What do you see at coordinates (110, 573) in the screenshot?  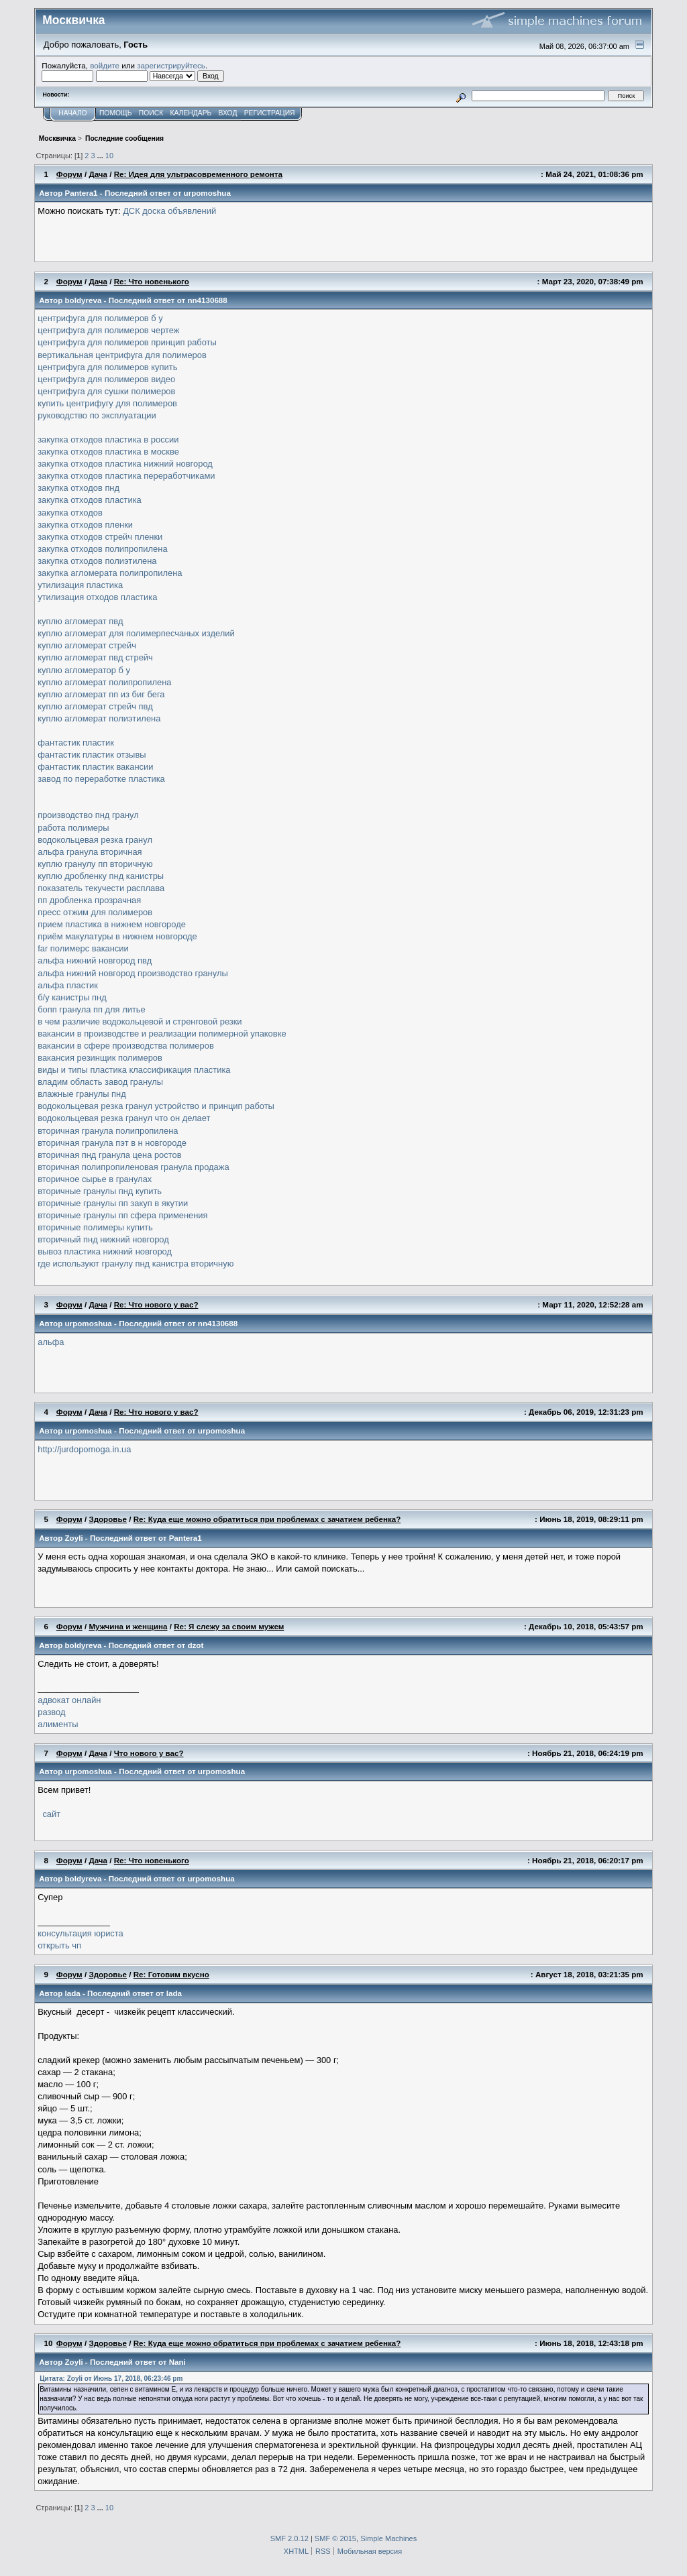 I see `закупка агломерата полипропилена` at bounding box center [110, 573].